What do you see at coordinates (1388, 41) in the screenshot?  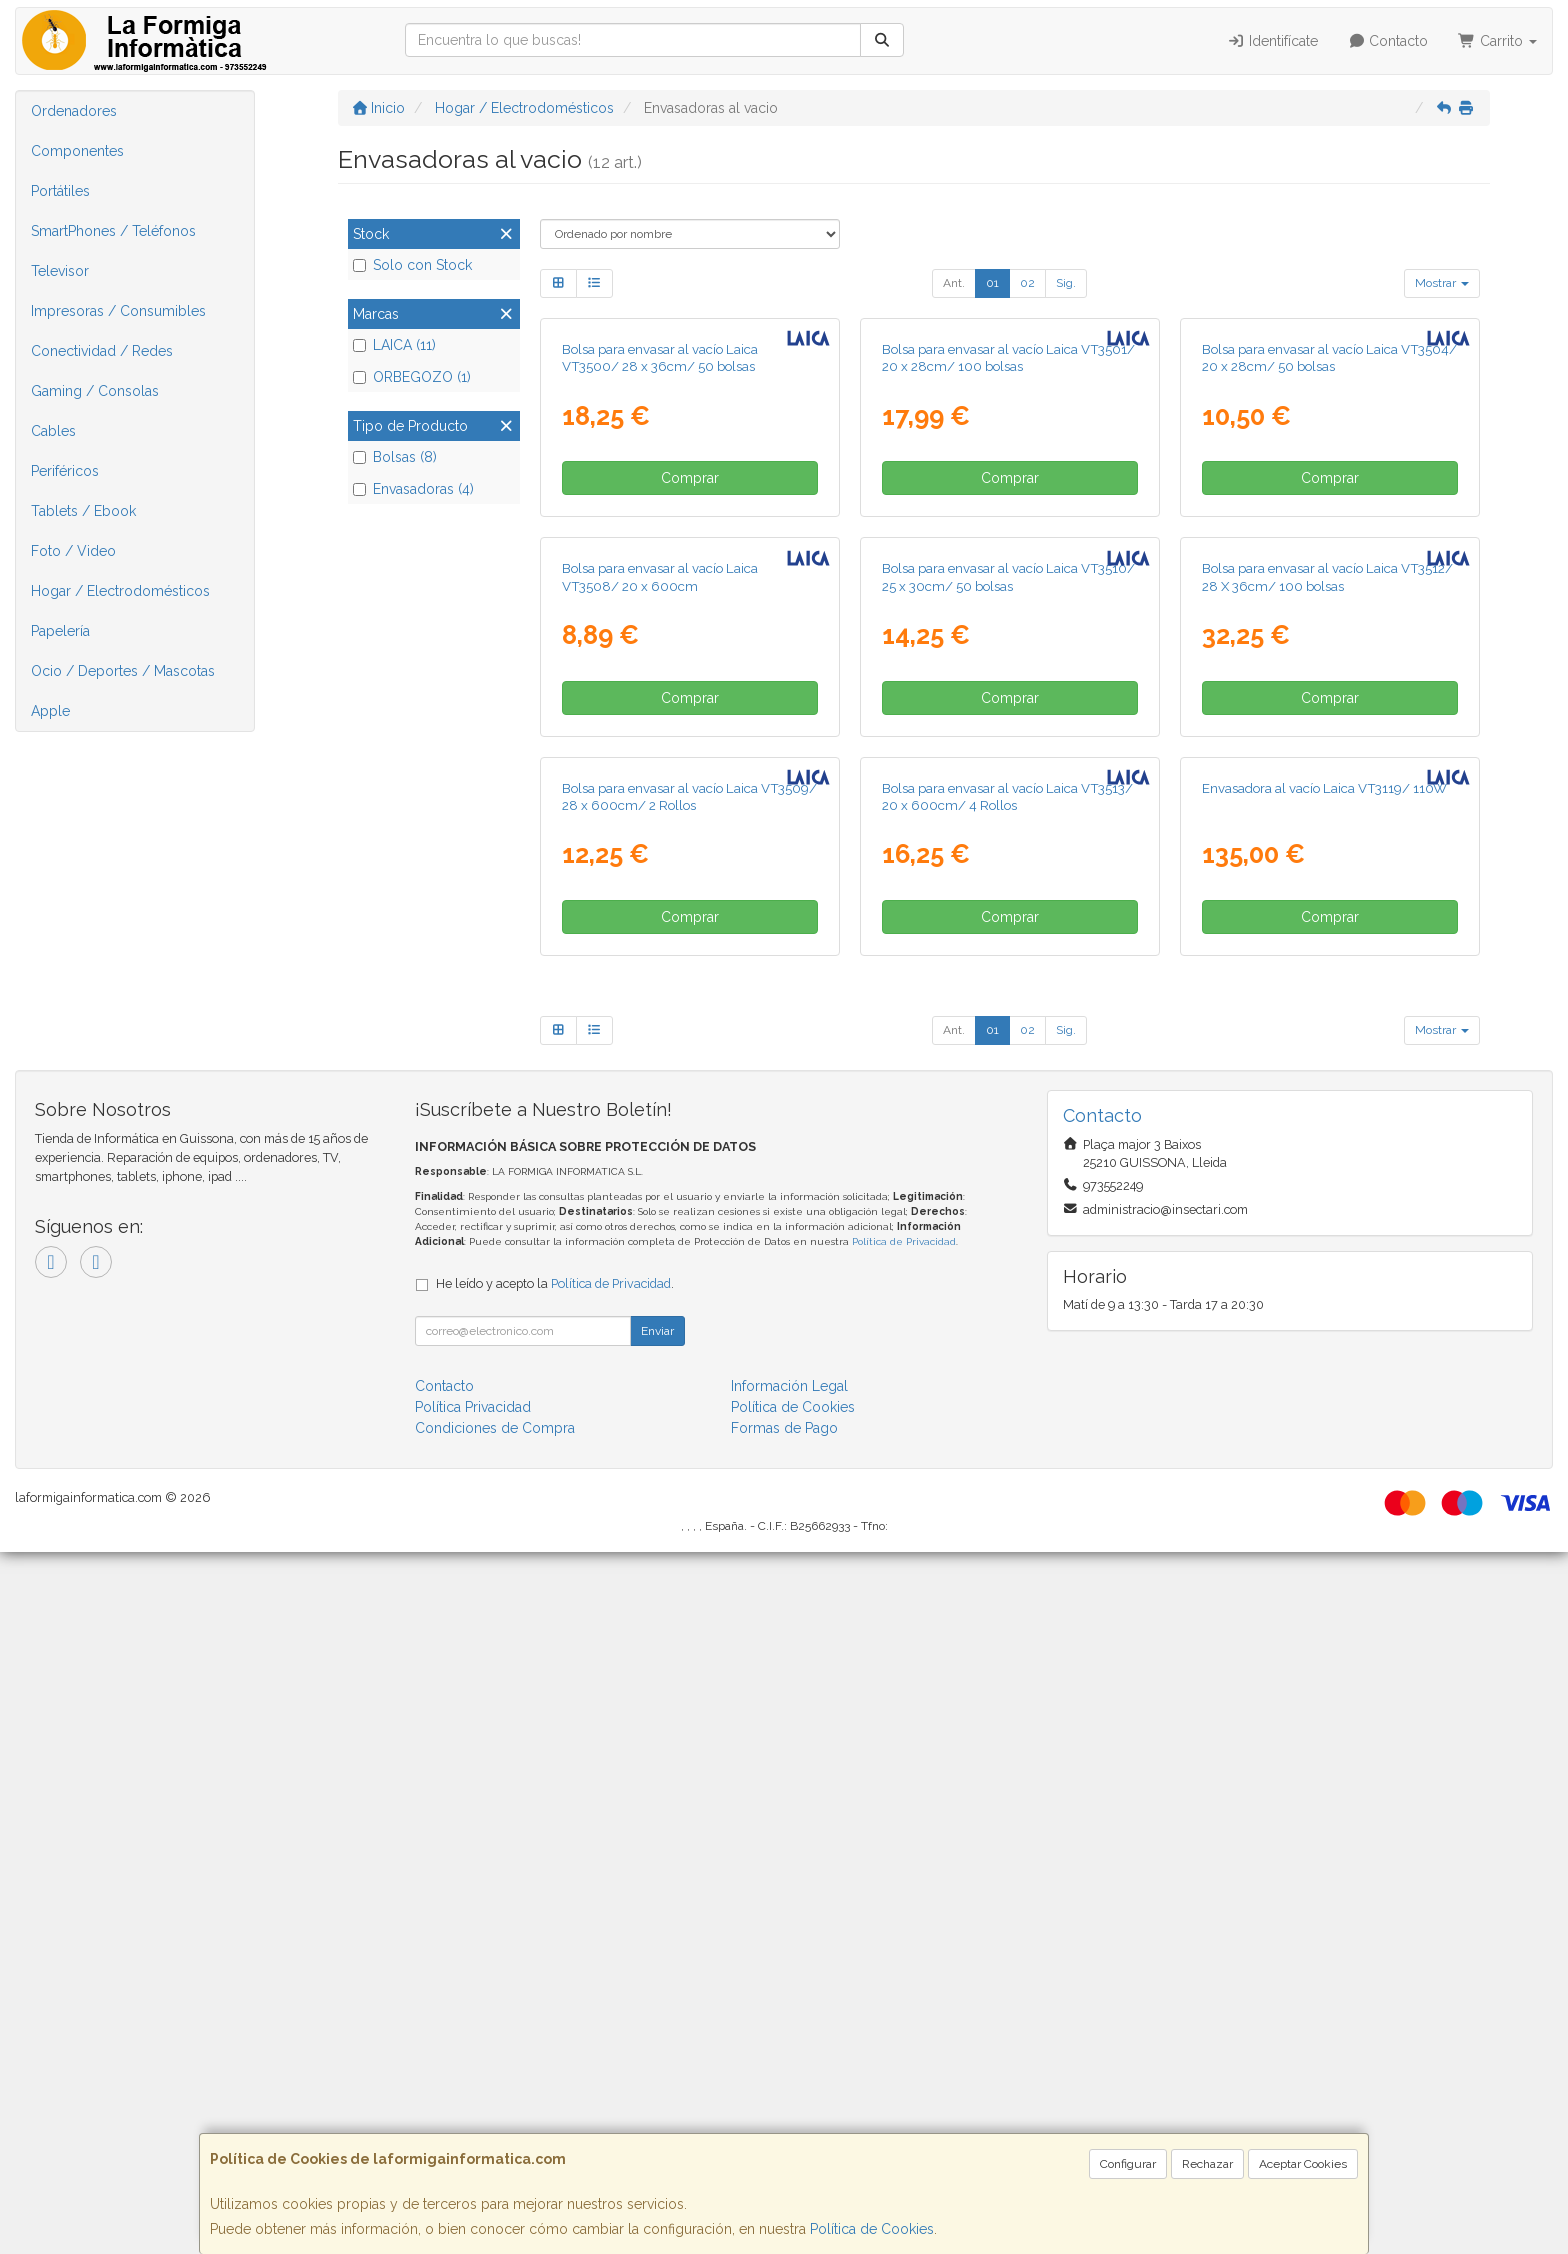 I see `Contacto` at bounding box center [1388, 41].